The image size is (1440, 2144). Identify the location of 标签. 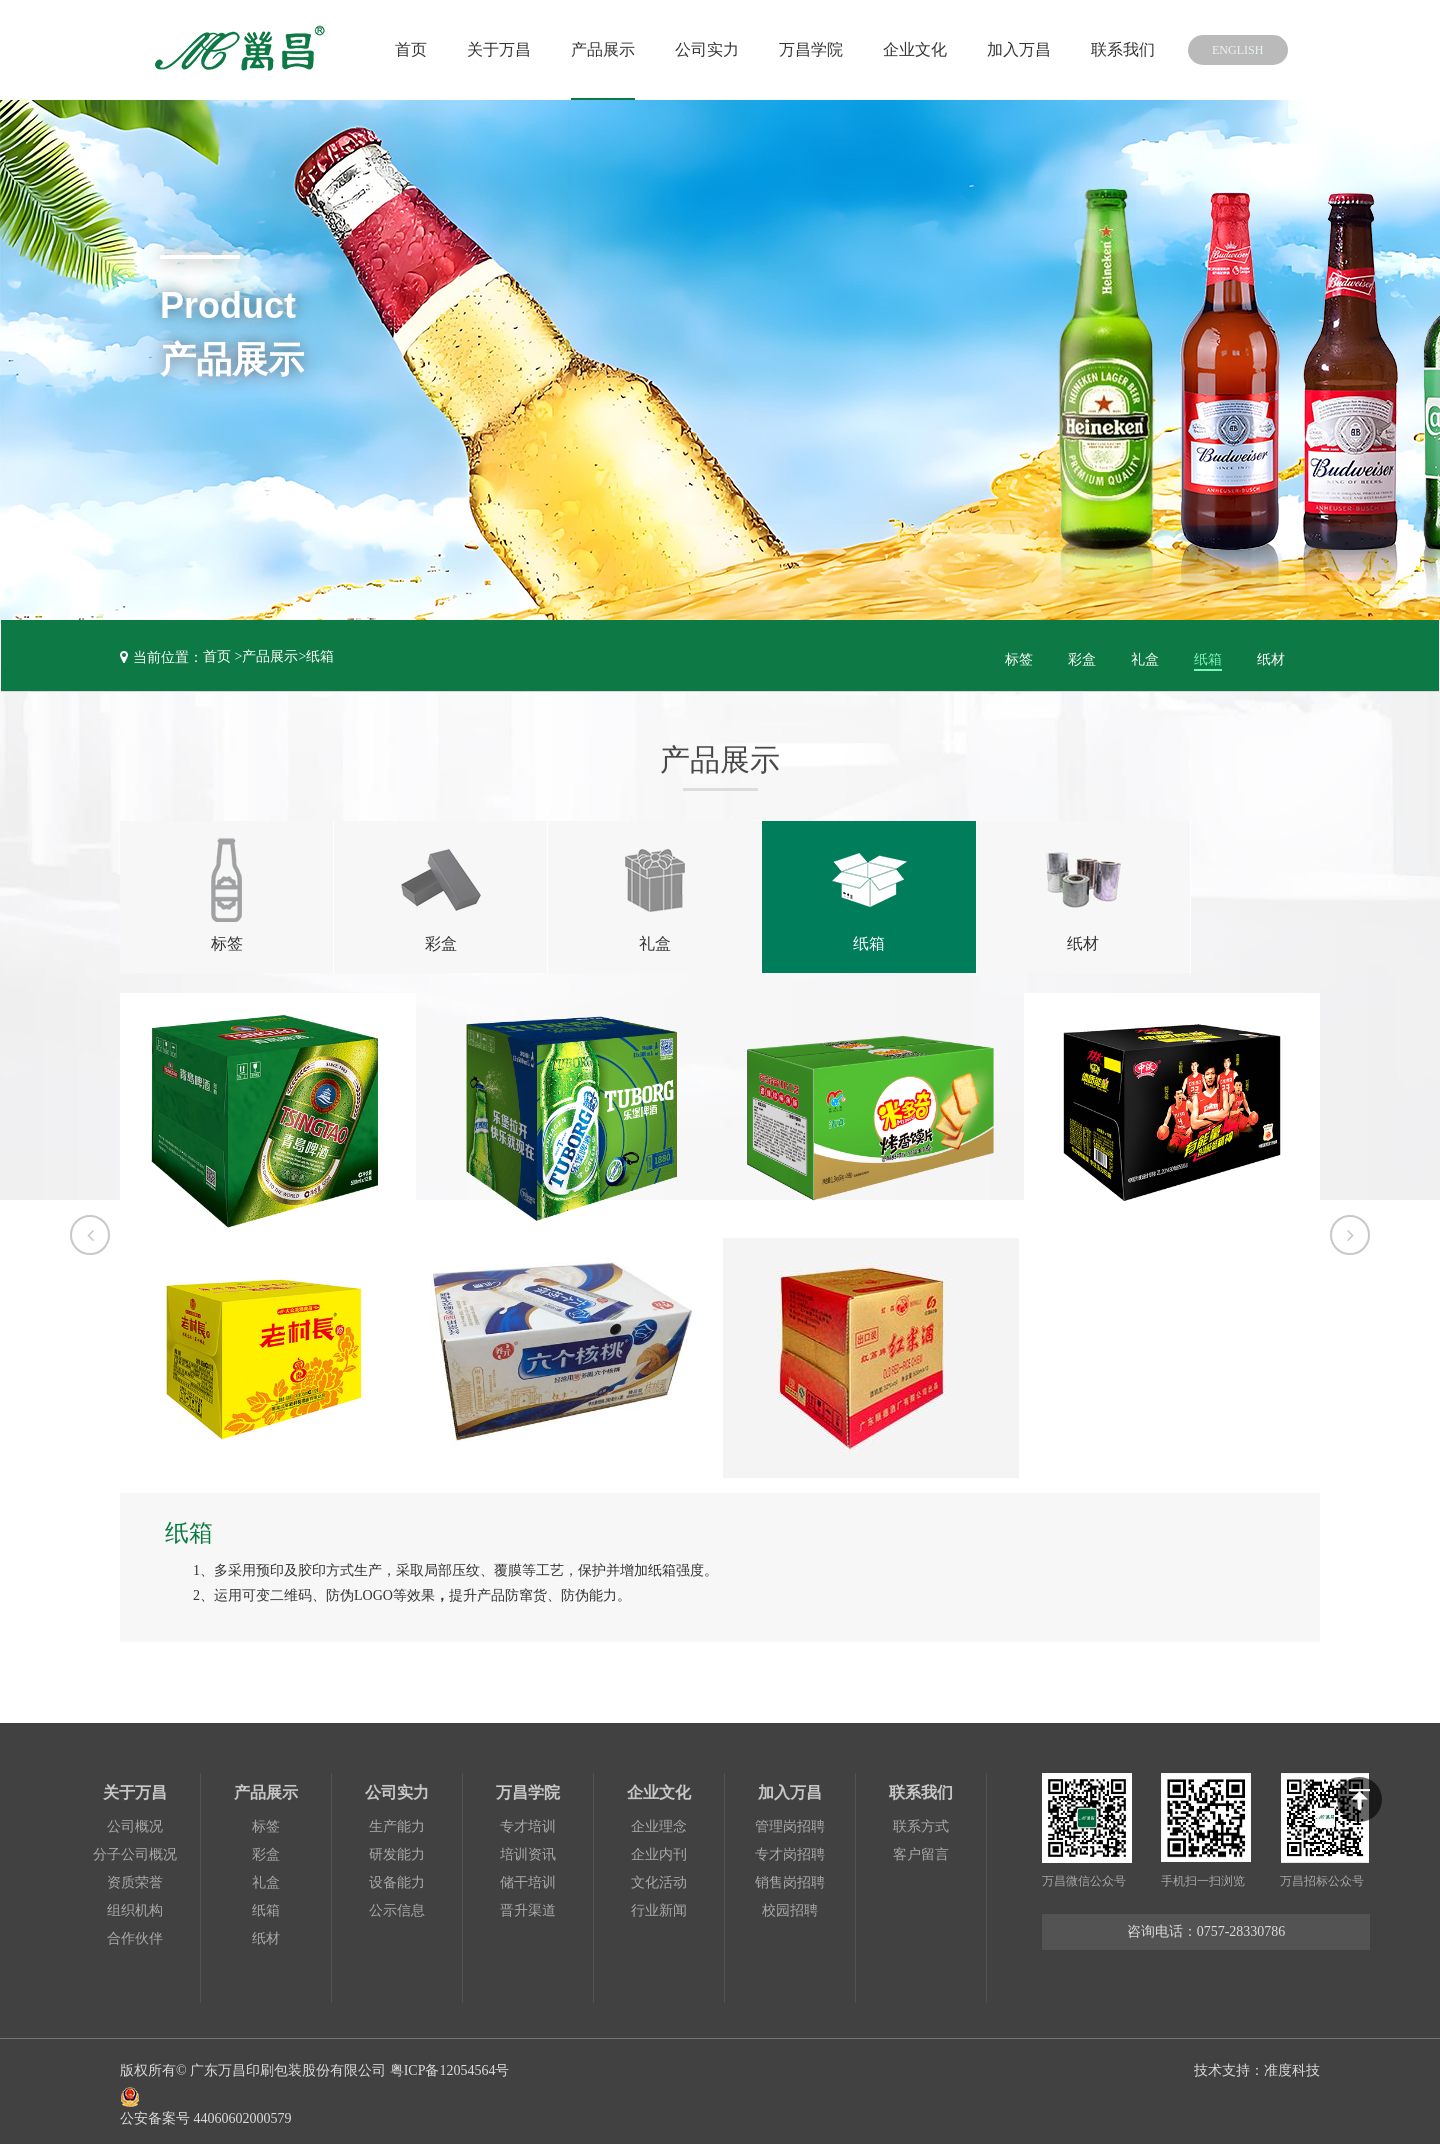
(1019, 656).